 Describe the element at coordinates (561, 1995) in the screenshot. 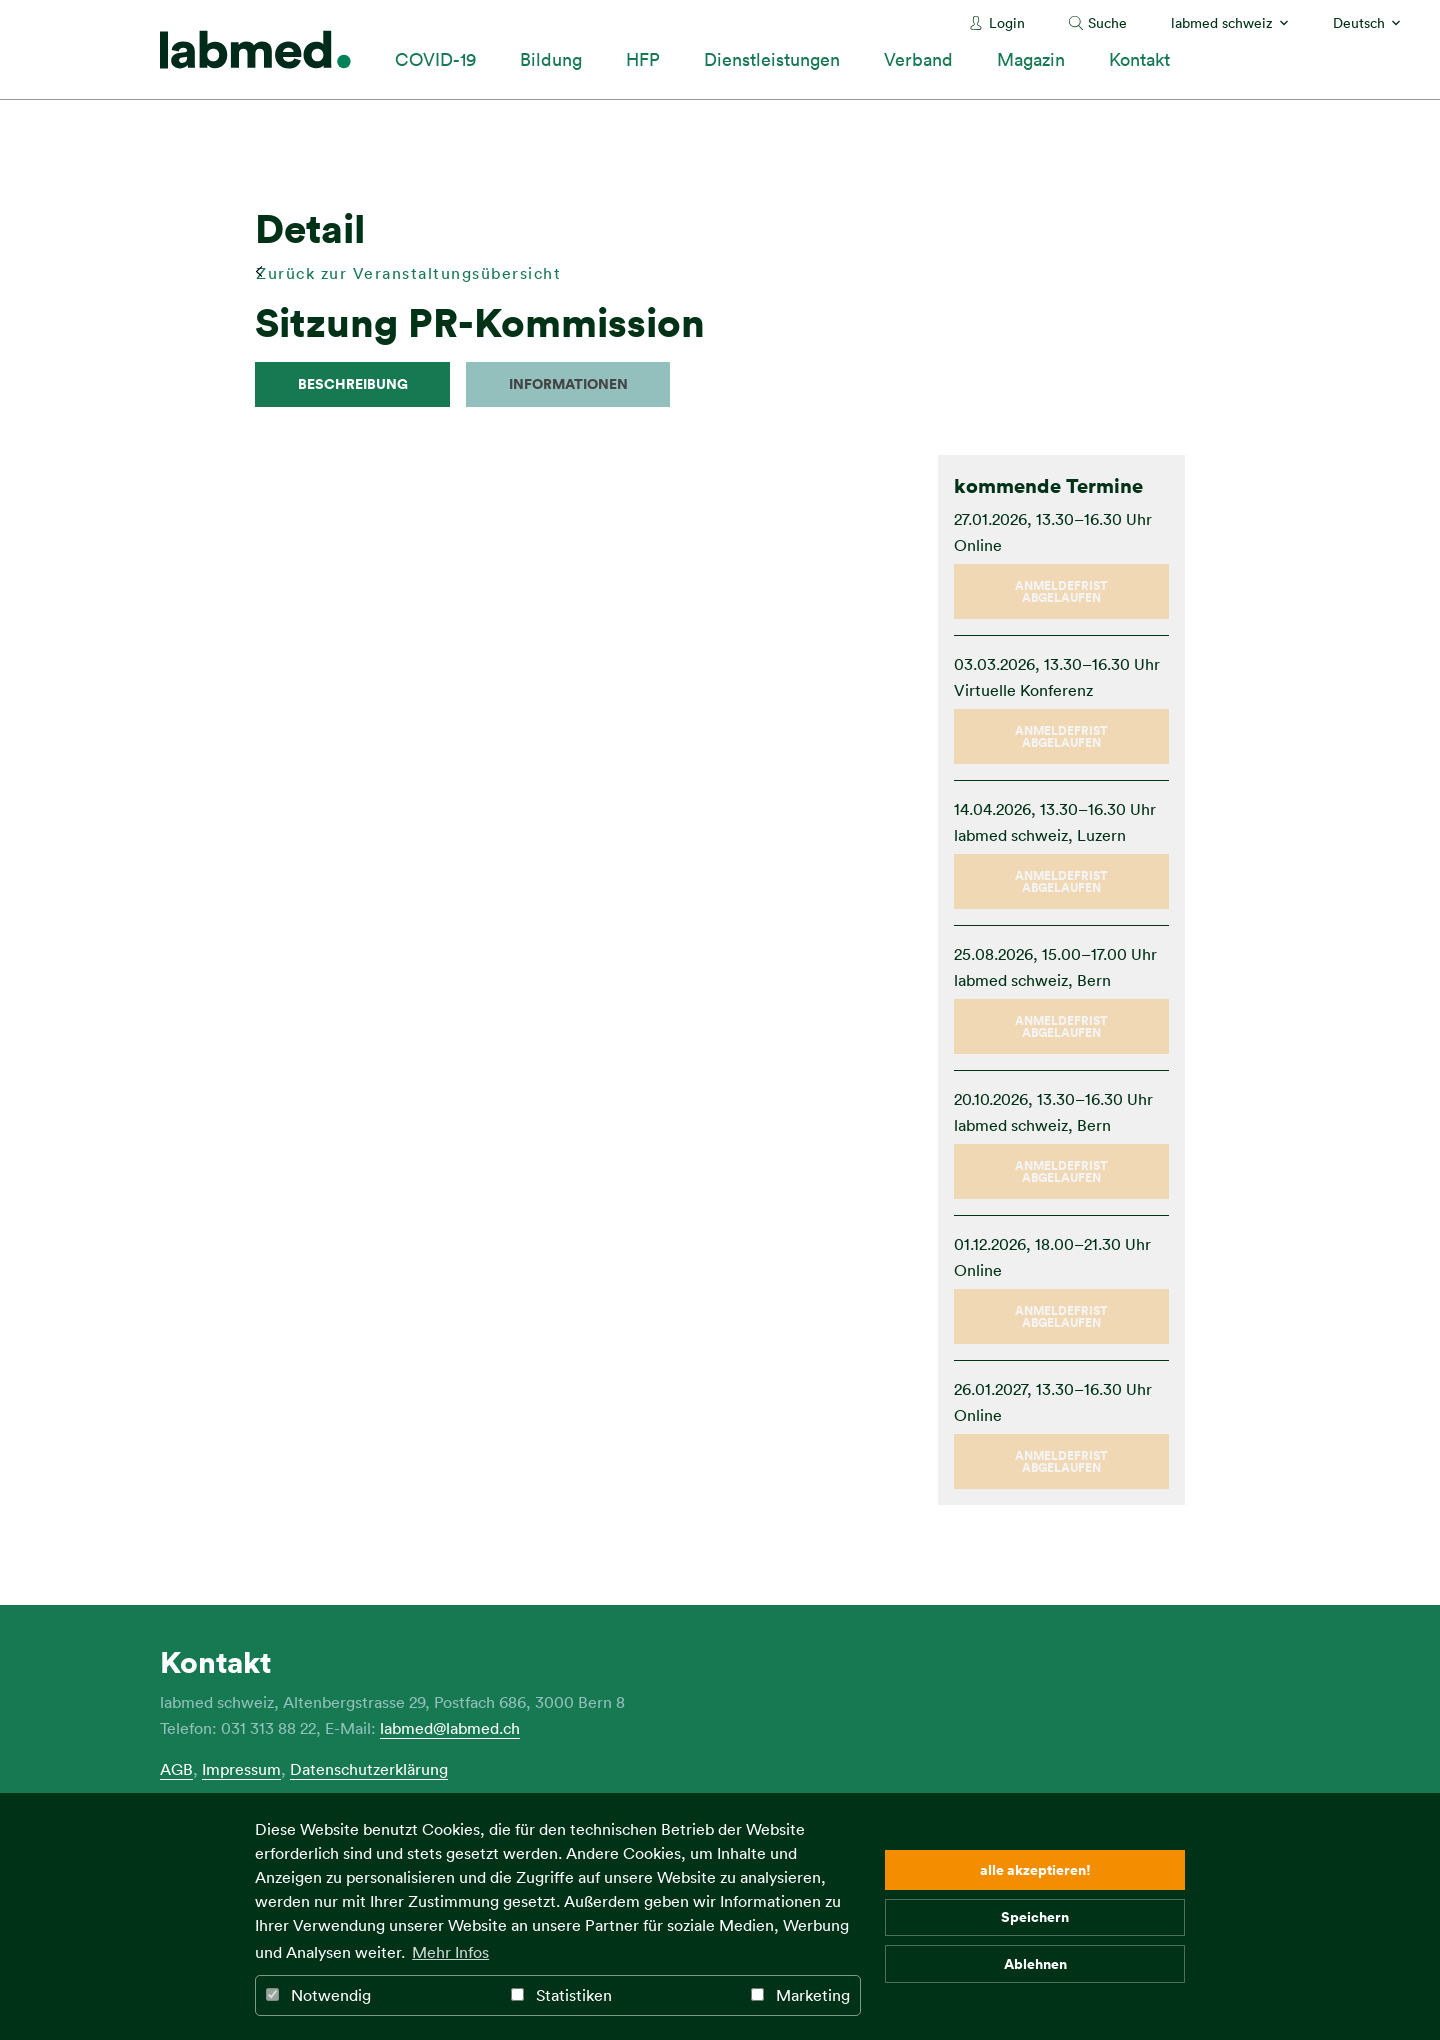

I see `Statistiken` at that location.